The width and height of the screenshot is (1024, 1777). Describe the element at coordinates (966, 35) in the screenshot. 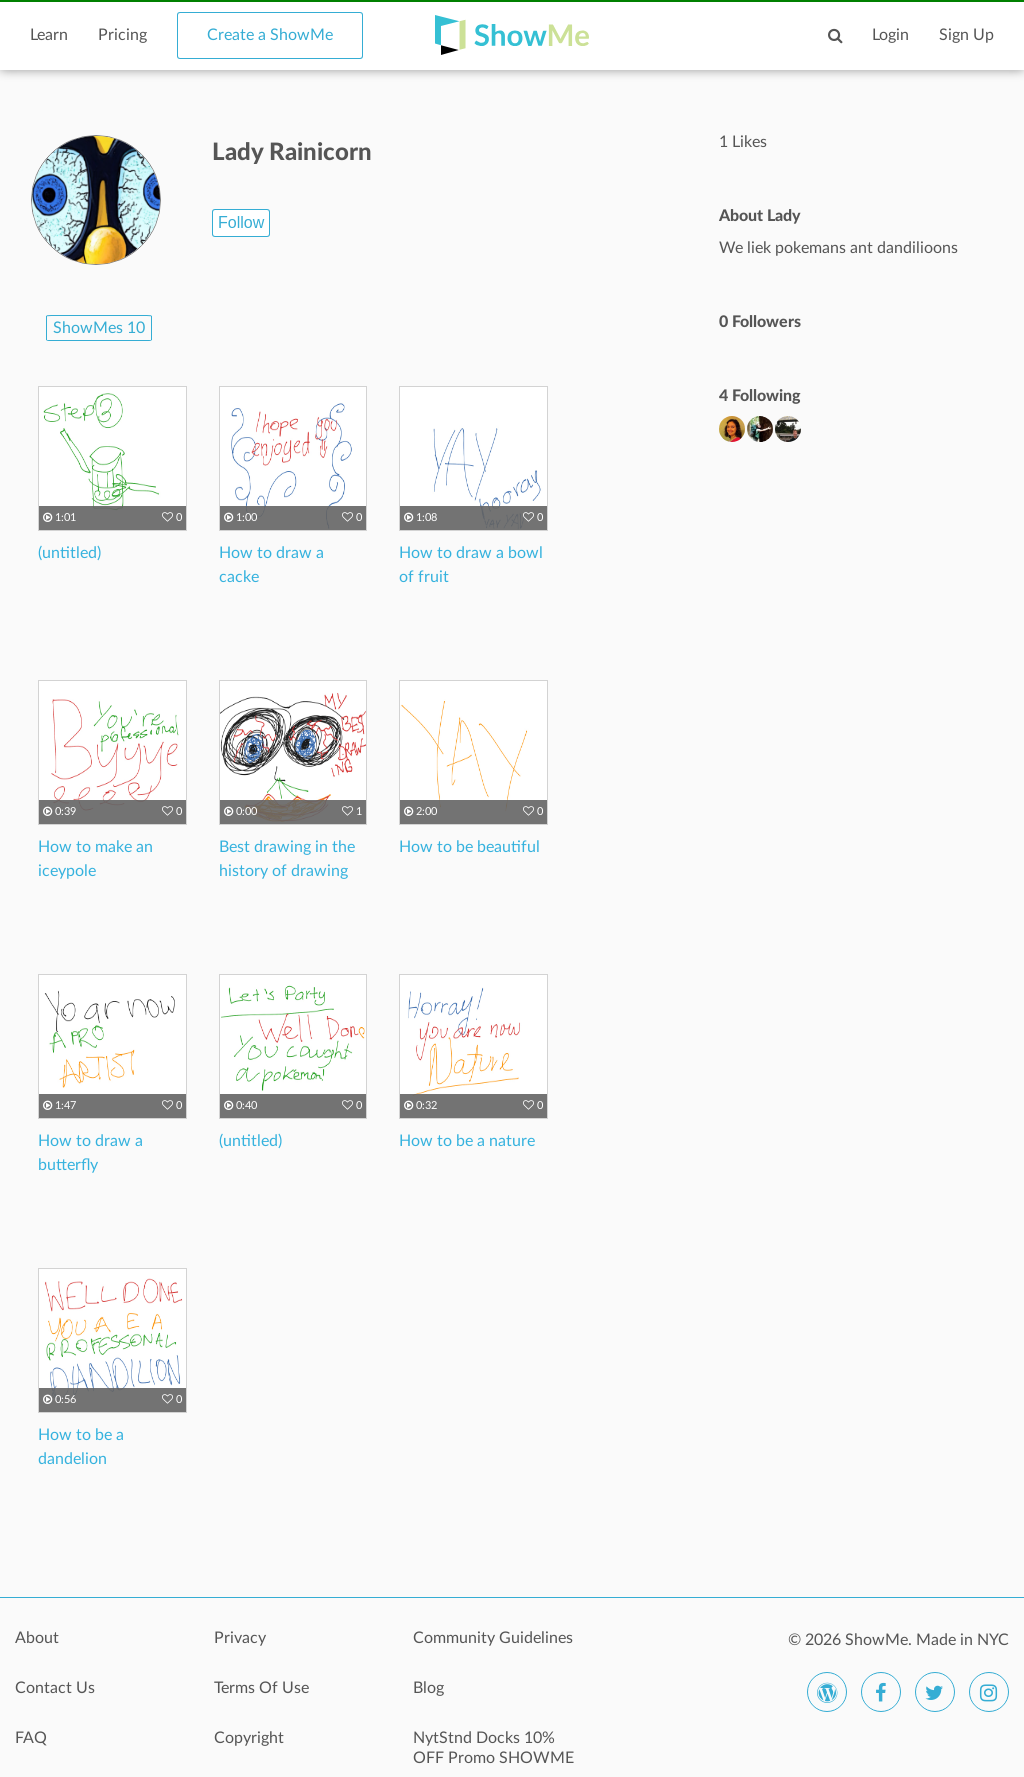

I see `Sign Up` at that location.